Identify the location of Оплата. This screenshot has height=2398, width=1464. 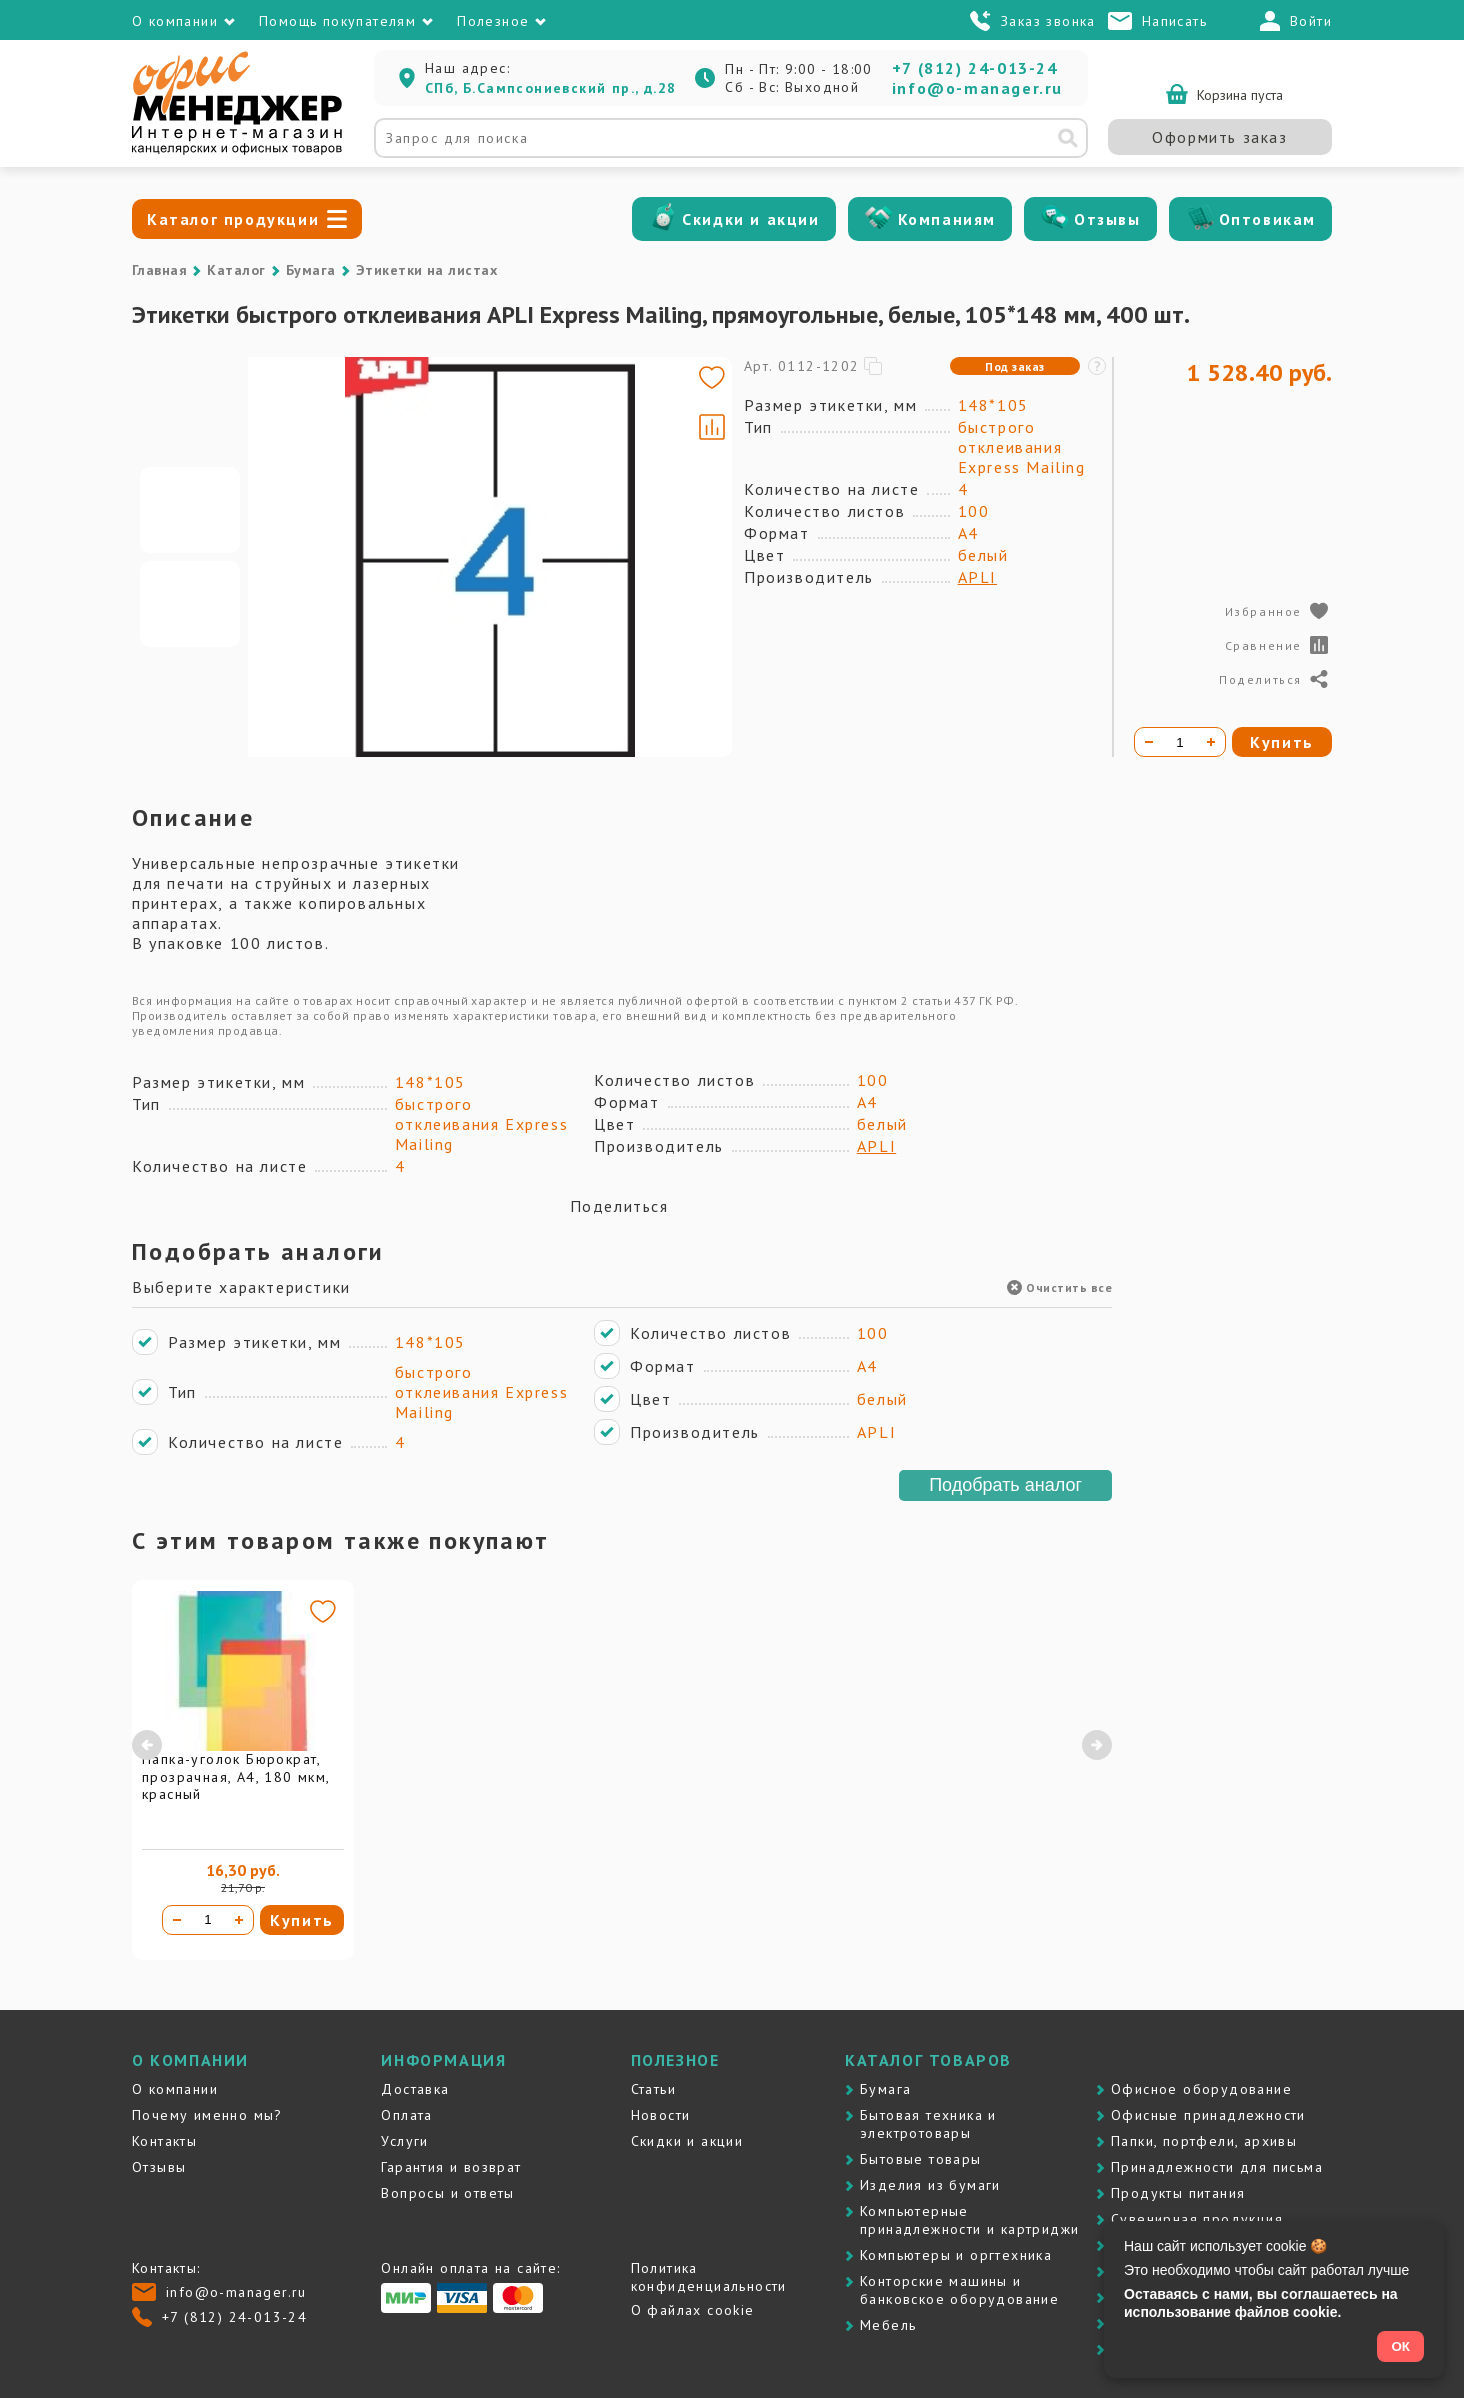
(406, 2115).